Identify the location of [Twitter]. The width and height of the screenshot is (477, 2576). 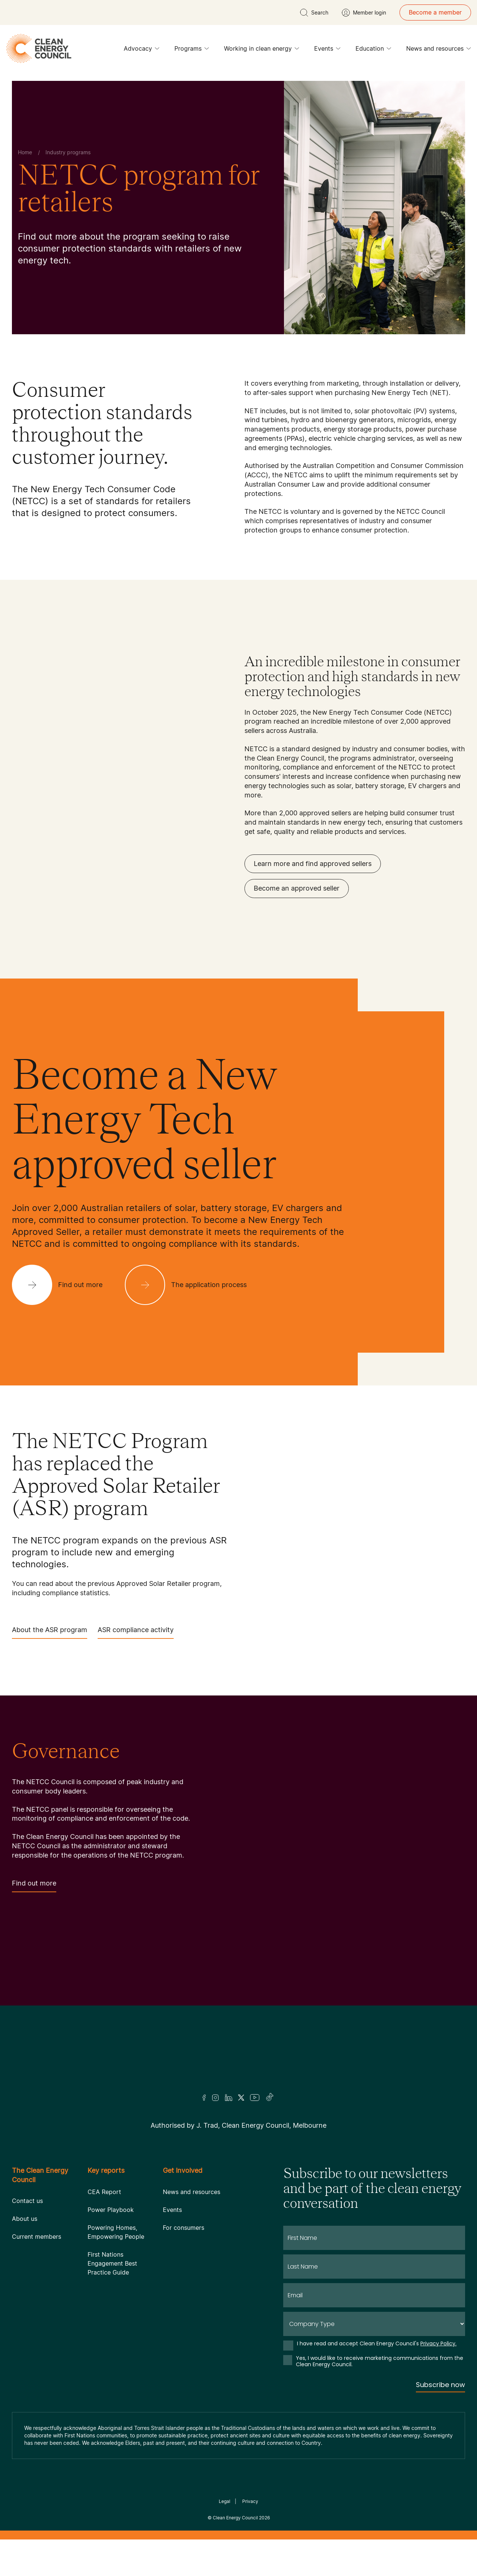
(241, 2098).